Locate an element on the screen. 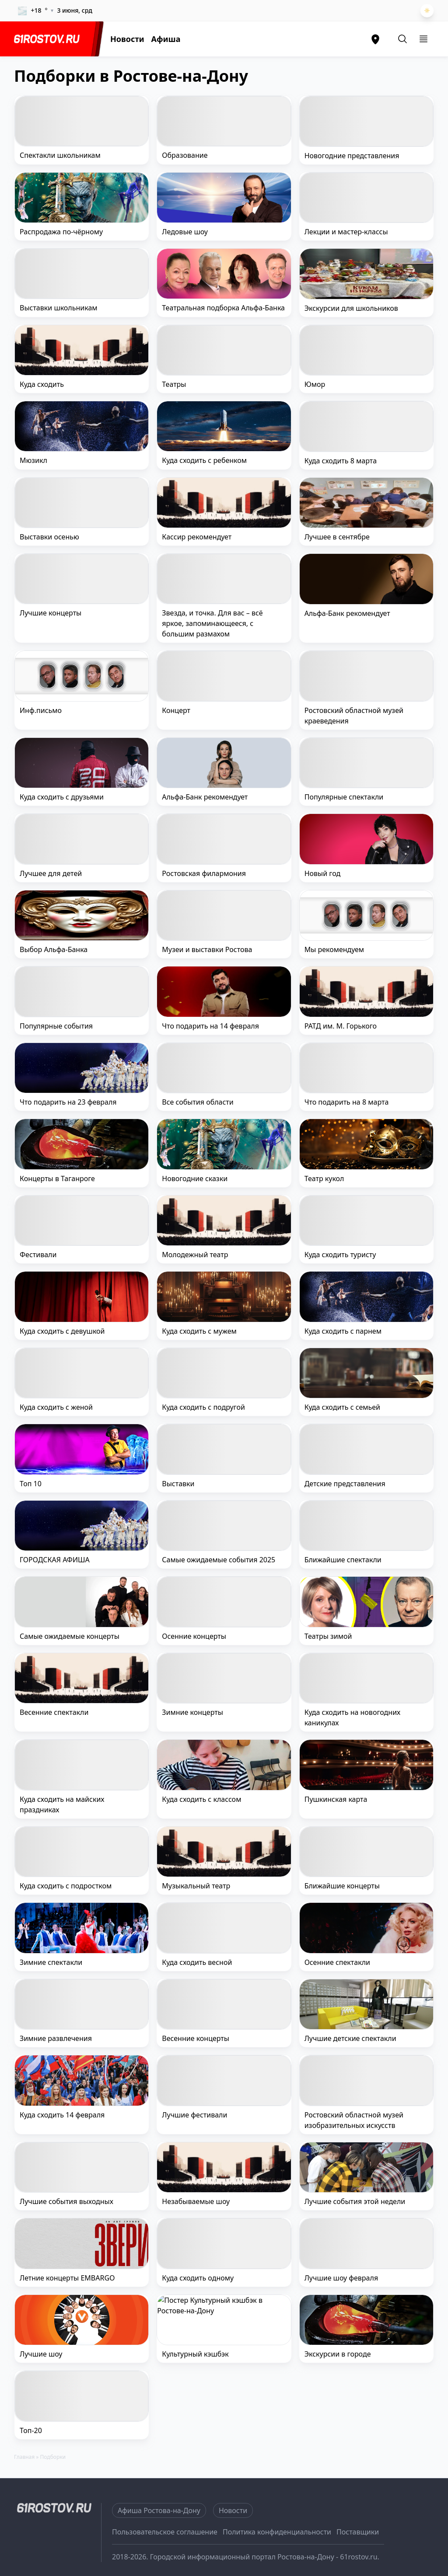  Молодежный театр is located at coordinates (195, 1254).